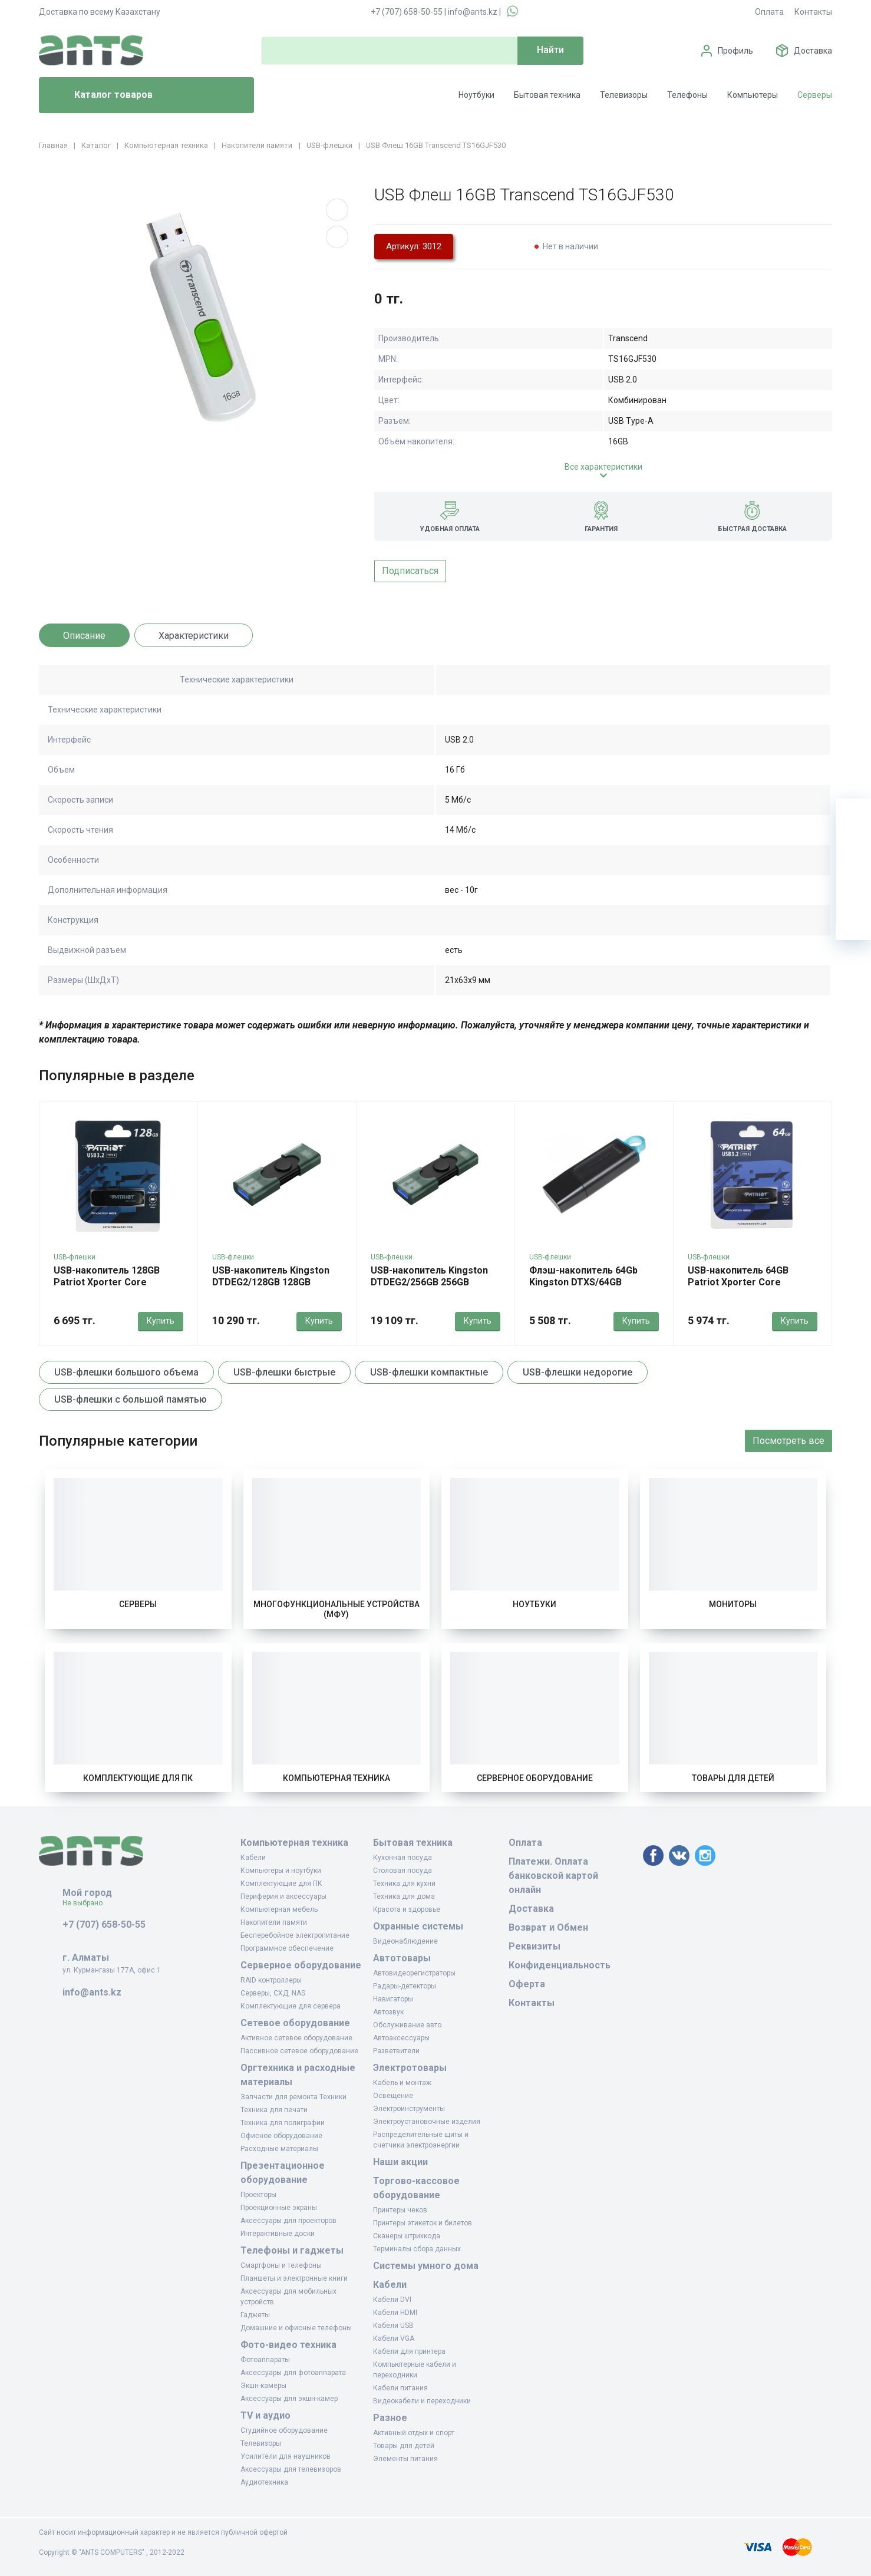  What do you see at coordinates (138, 1778) in the screenshot?
I see `Комплектующие для ПК` at bounding box center [138, 1778].